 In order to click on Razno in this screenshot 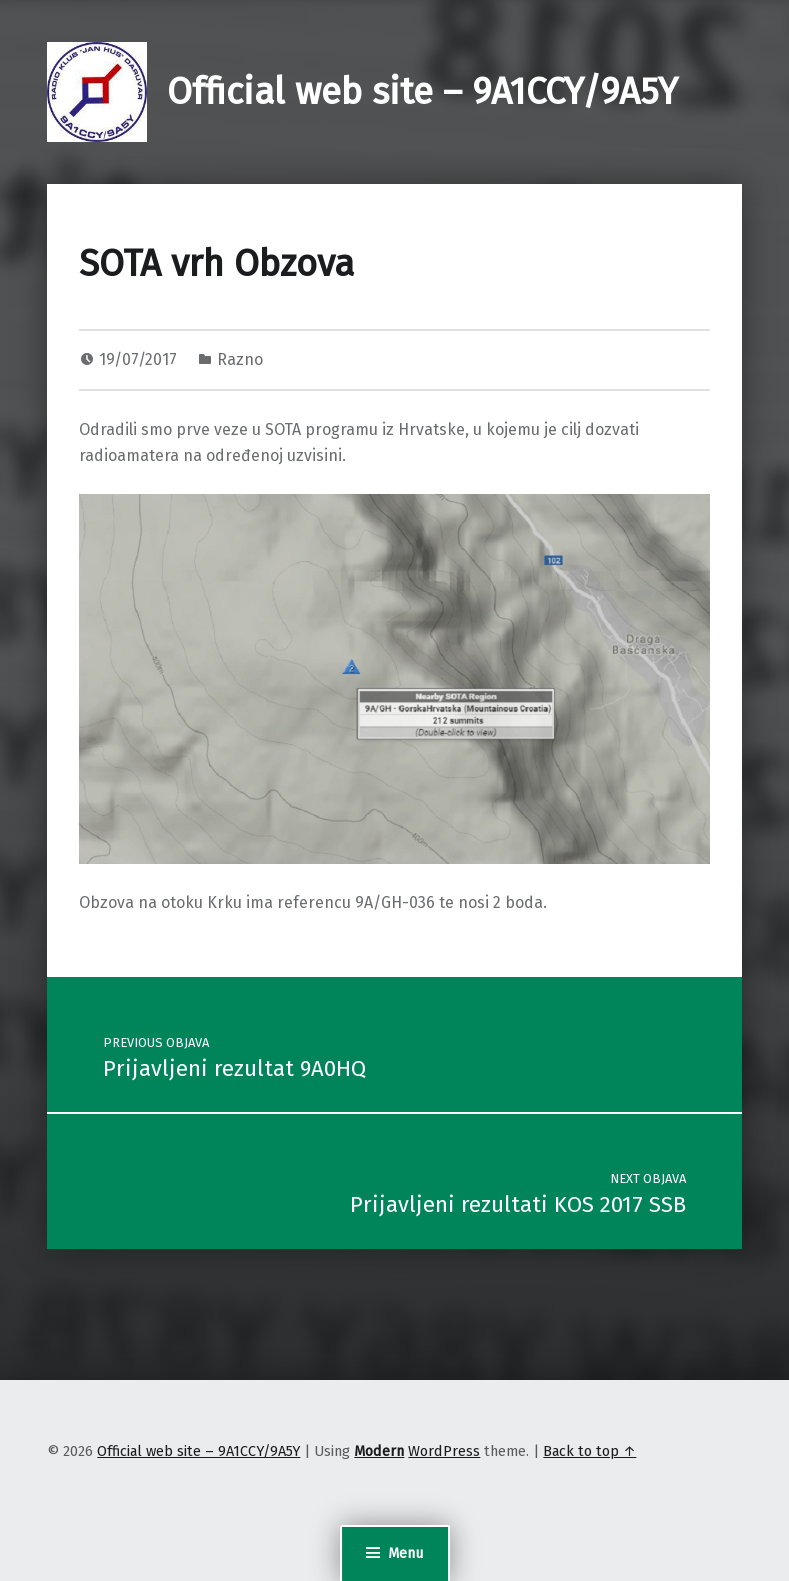, I will do `click(240, 359)`.